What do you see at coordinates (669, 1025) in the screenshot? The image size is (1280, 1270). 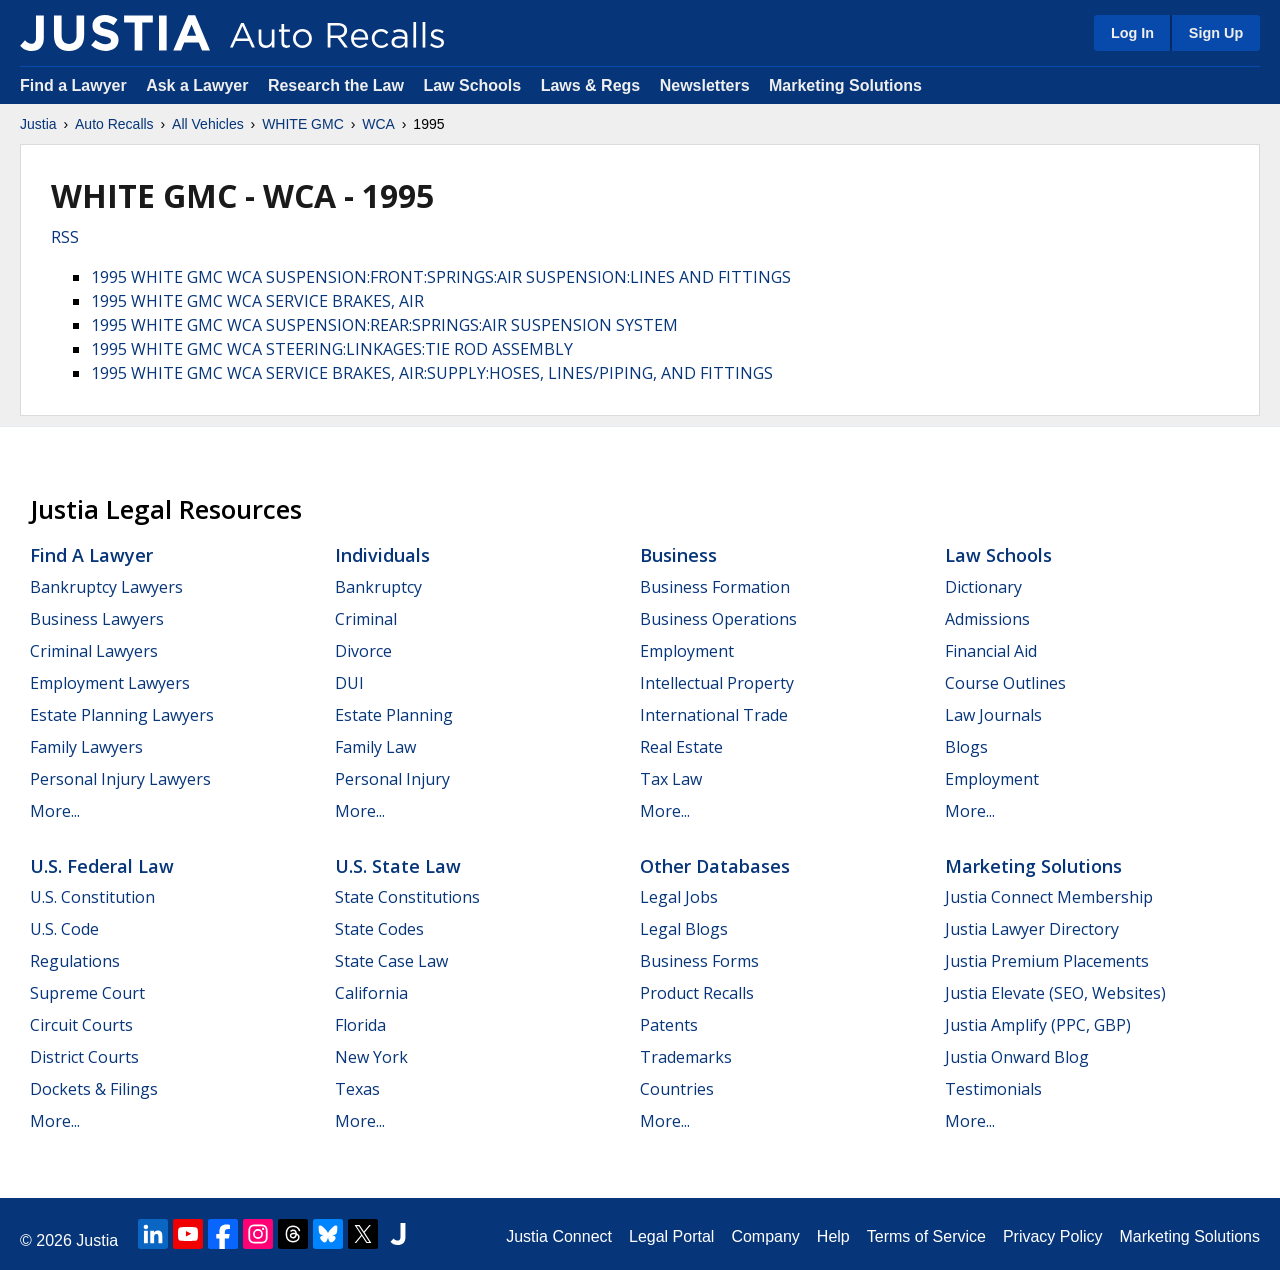 I see `Patents` at bounding box center [669, 1025].